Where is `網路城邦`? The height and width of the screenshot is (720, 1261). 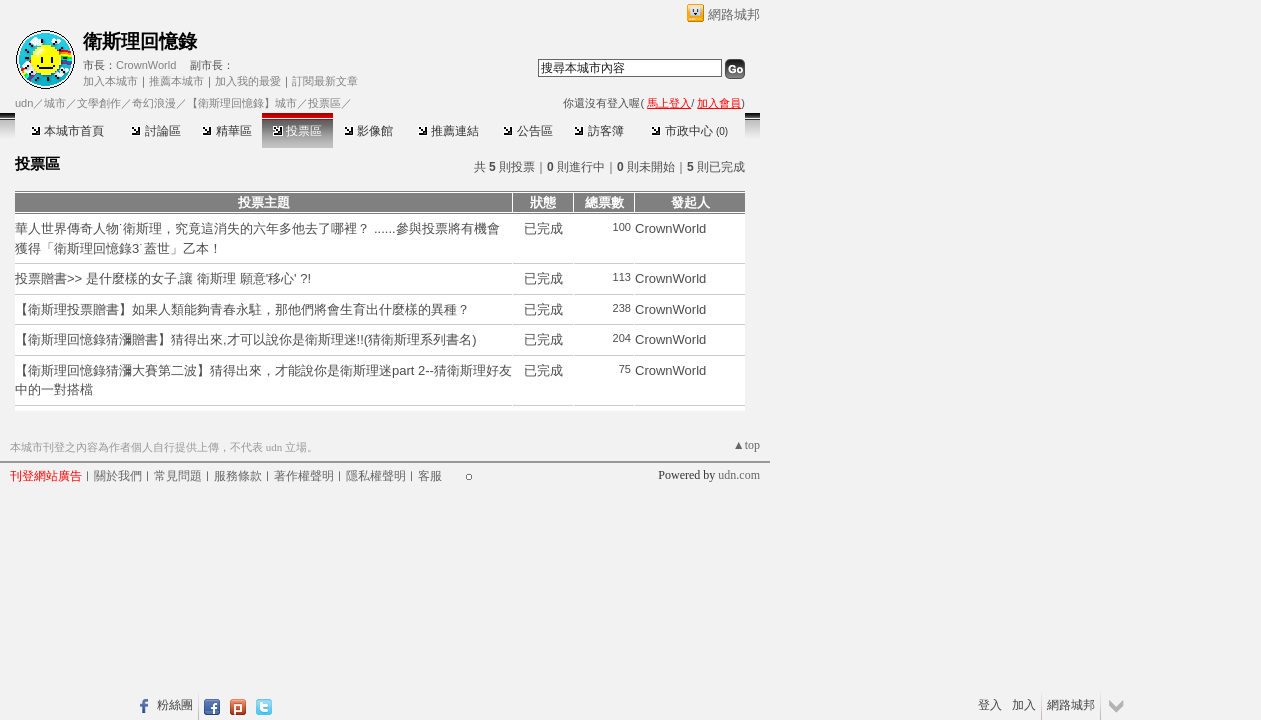 網路城邦 is located at coordinates (734, 14).